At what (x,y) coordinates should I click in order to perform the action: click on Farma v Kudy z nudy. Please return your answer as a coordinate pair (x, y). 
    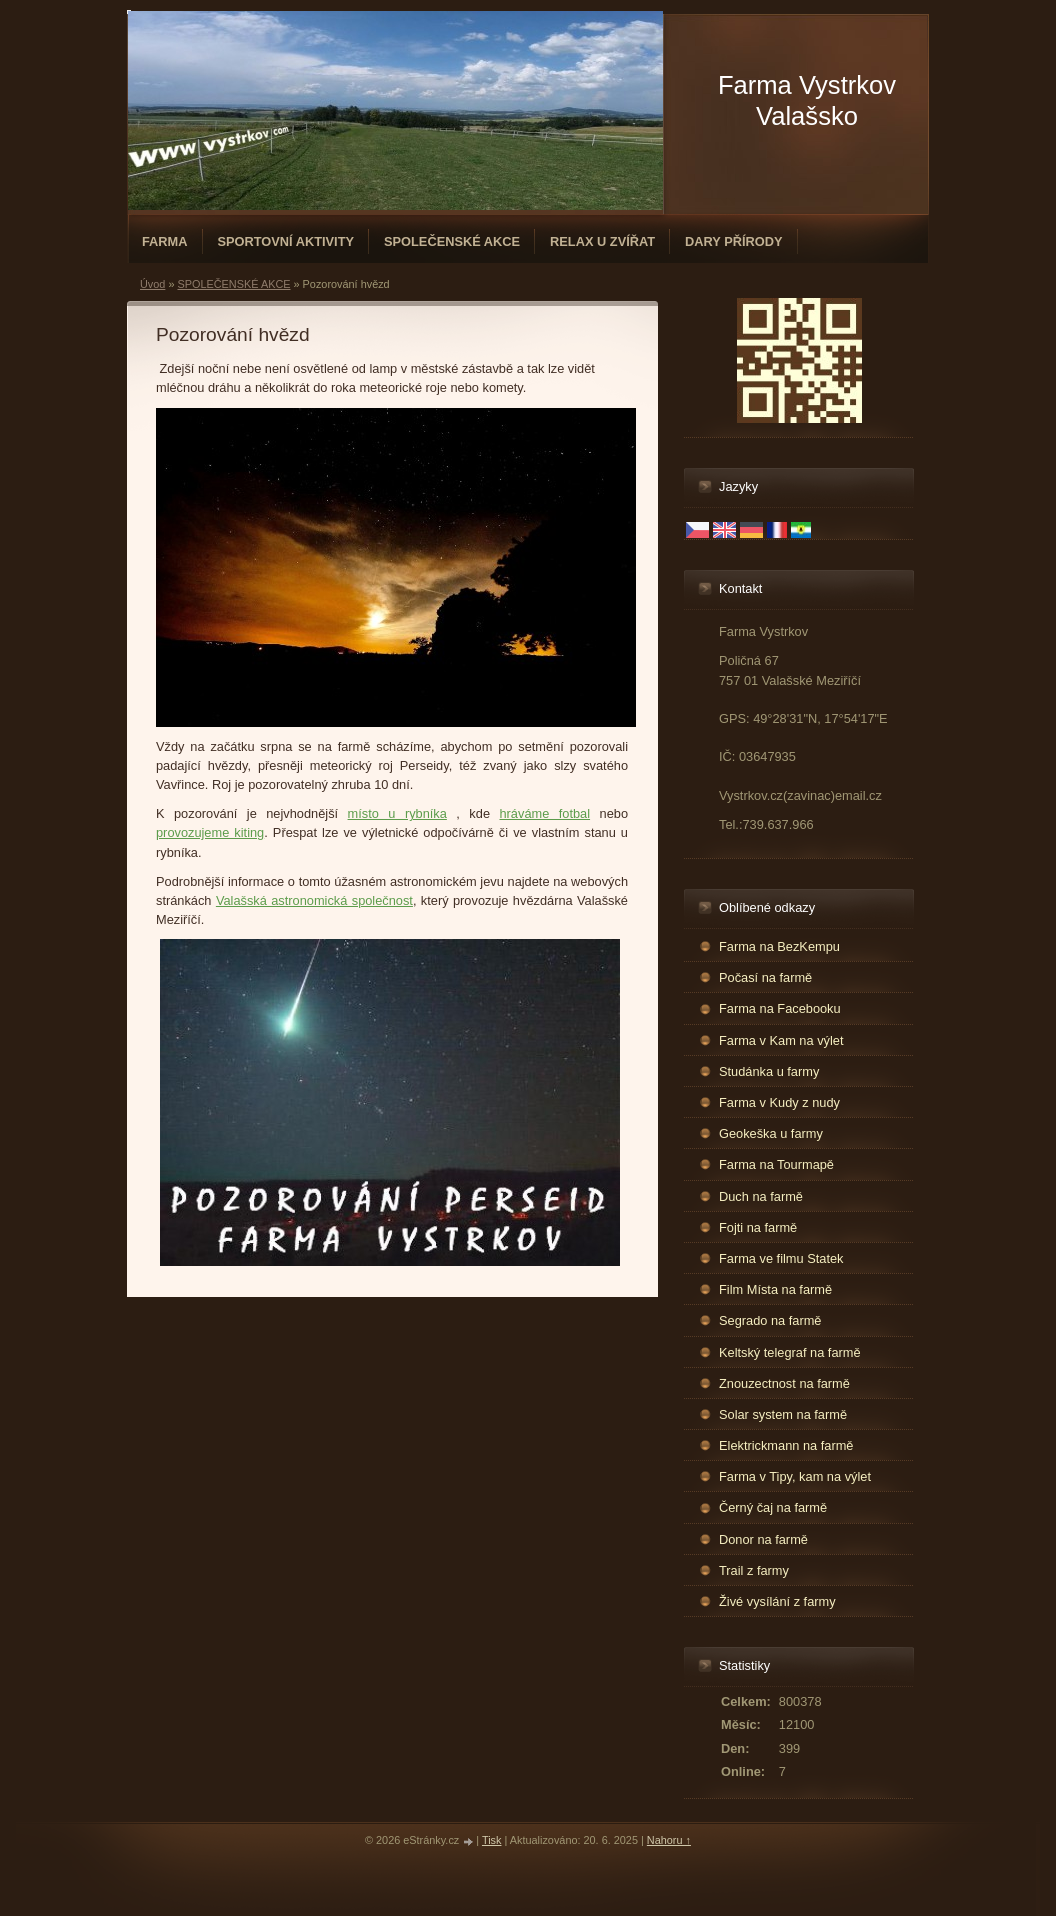
    Looking at the image, I should click on (779, 1102).